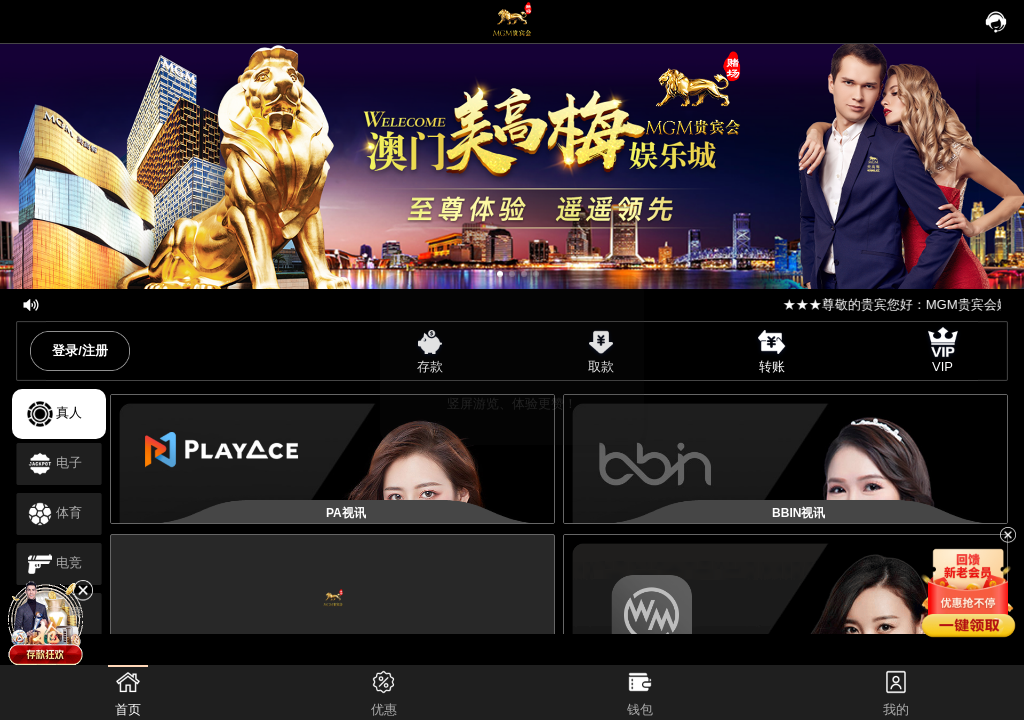 The width and height of the screenshot is (1024, 720). What do you see at coordinates (128, 691) in the screenshot?
I see `首页` at bounding box center [128, 691].